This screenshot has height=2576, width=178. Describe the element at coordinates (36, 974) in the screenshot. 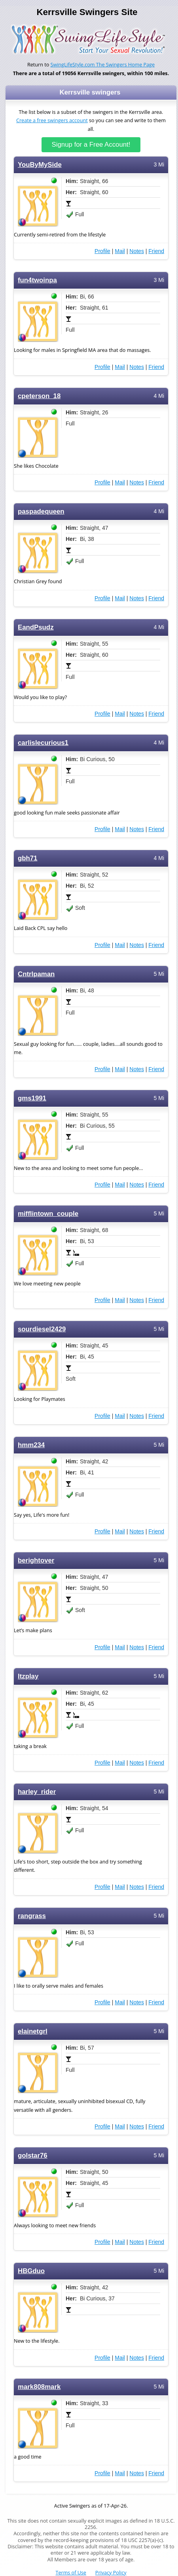

I see `Cntrlpaman` at that location.